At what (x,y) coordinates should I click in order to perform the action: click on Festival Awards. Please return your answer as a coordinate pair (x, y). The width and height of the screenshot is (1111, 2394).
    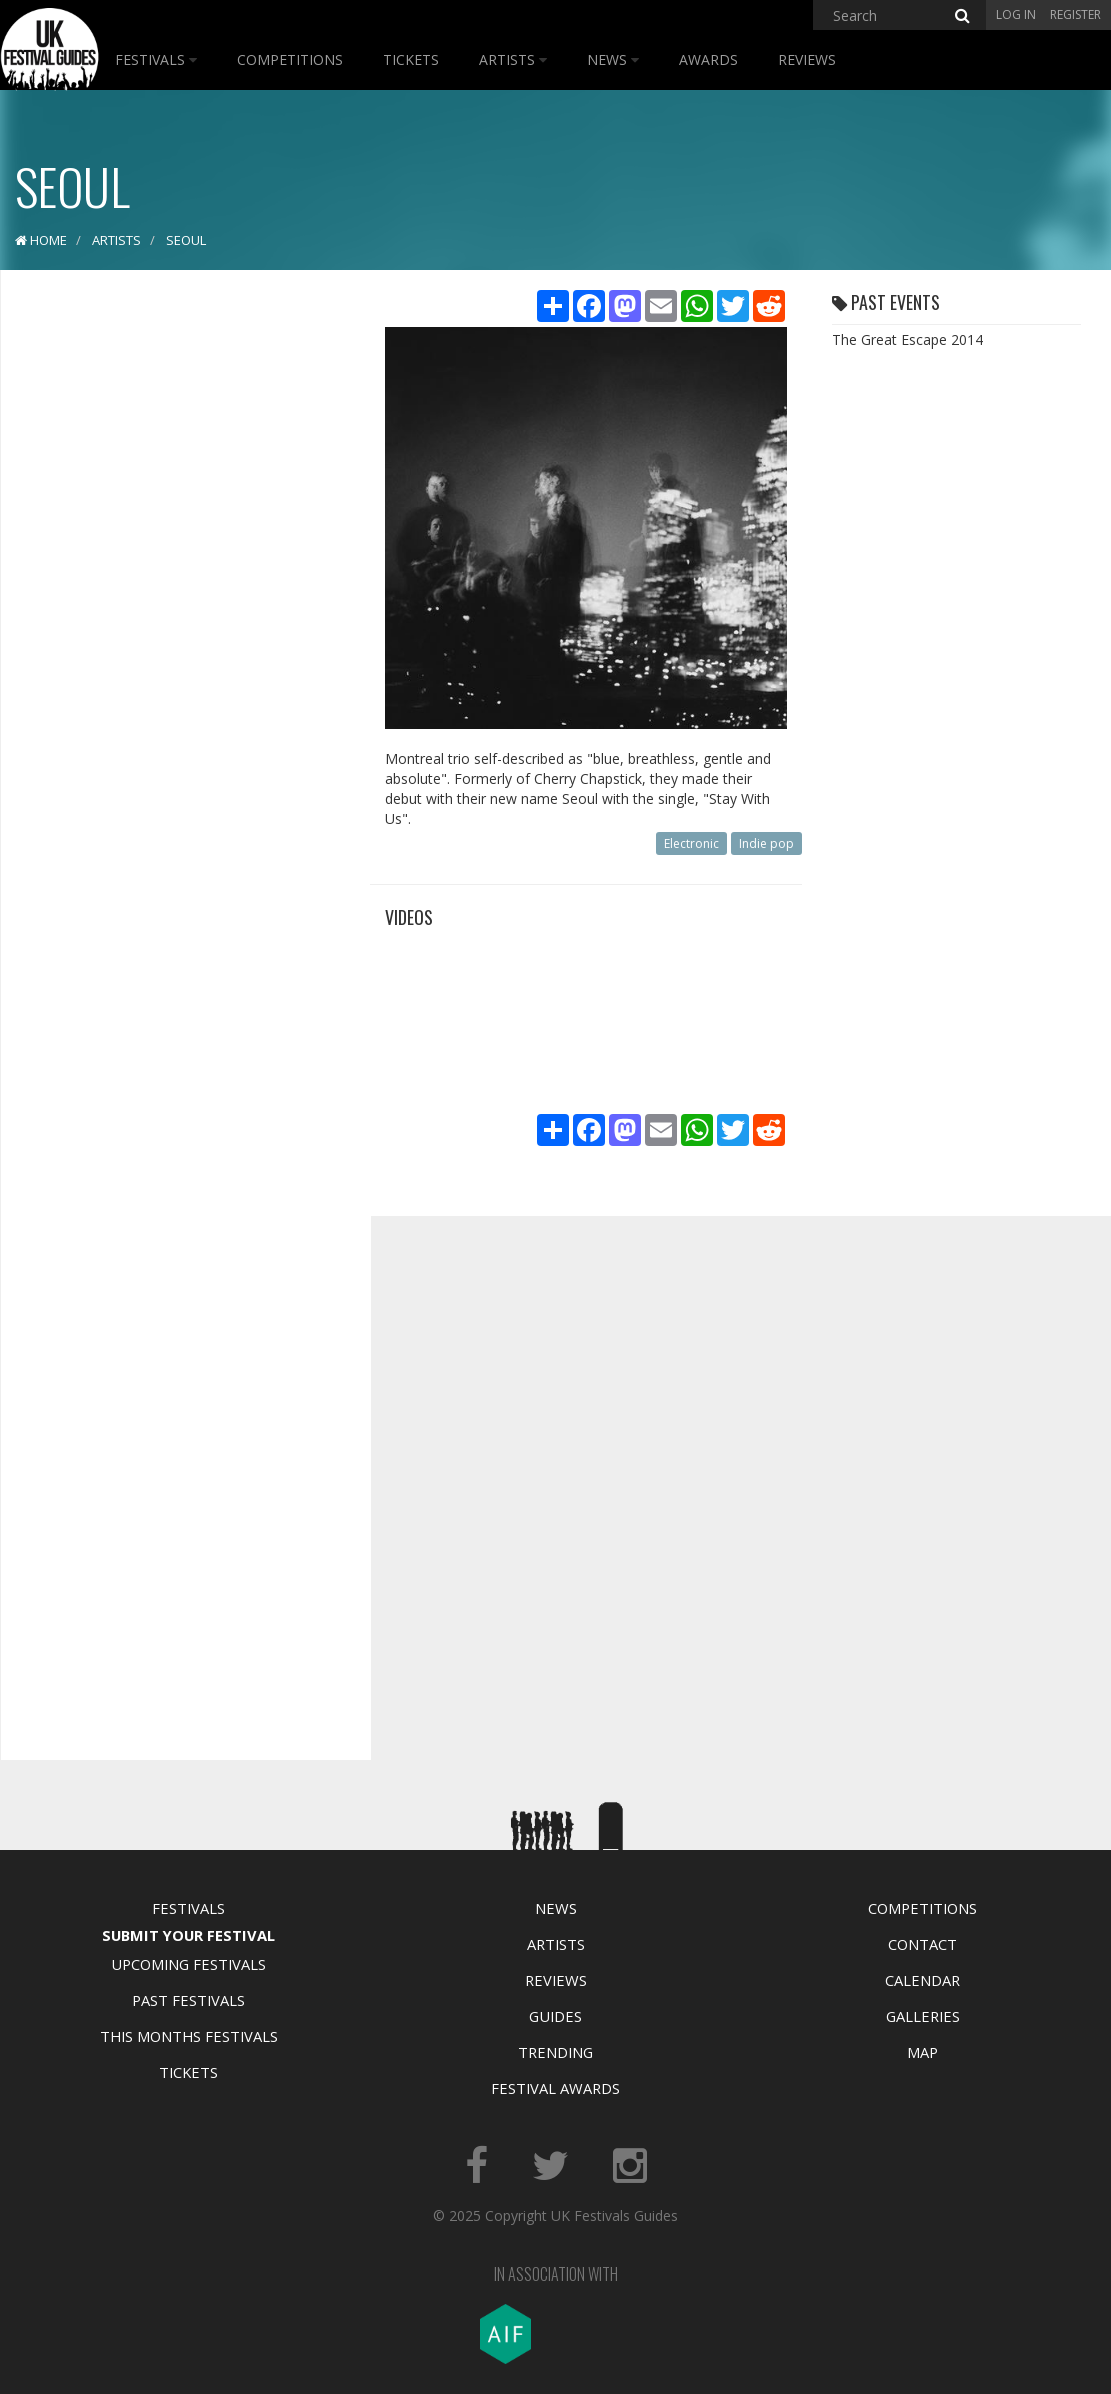
    Looking at the image, I should click on (555, 2088).